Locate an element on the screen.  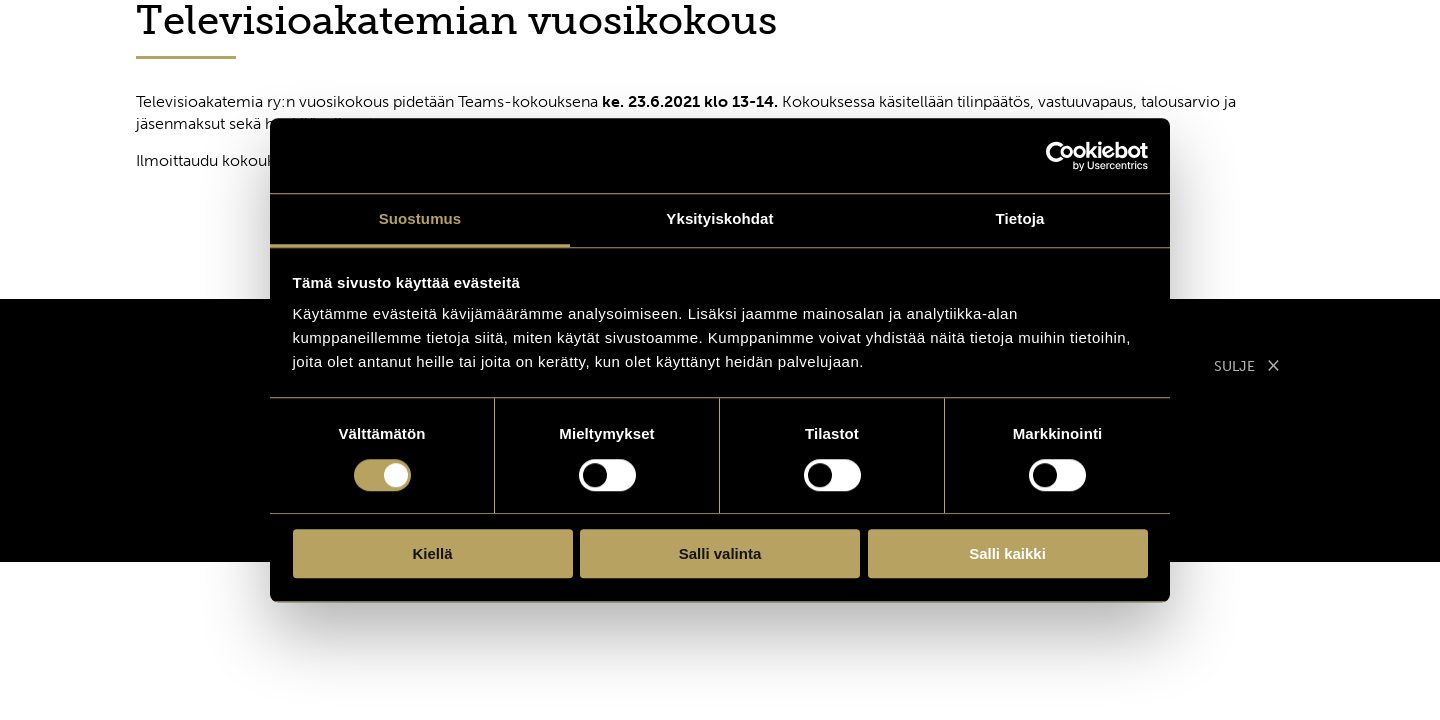
Salli kaikki is located at coordinates (1007, 553).